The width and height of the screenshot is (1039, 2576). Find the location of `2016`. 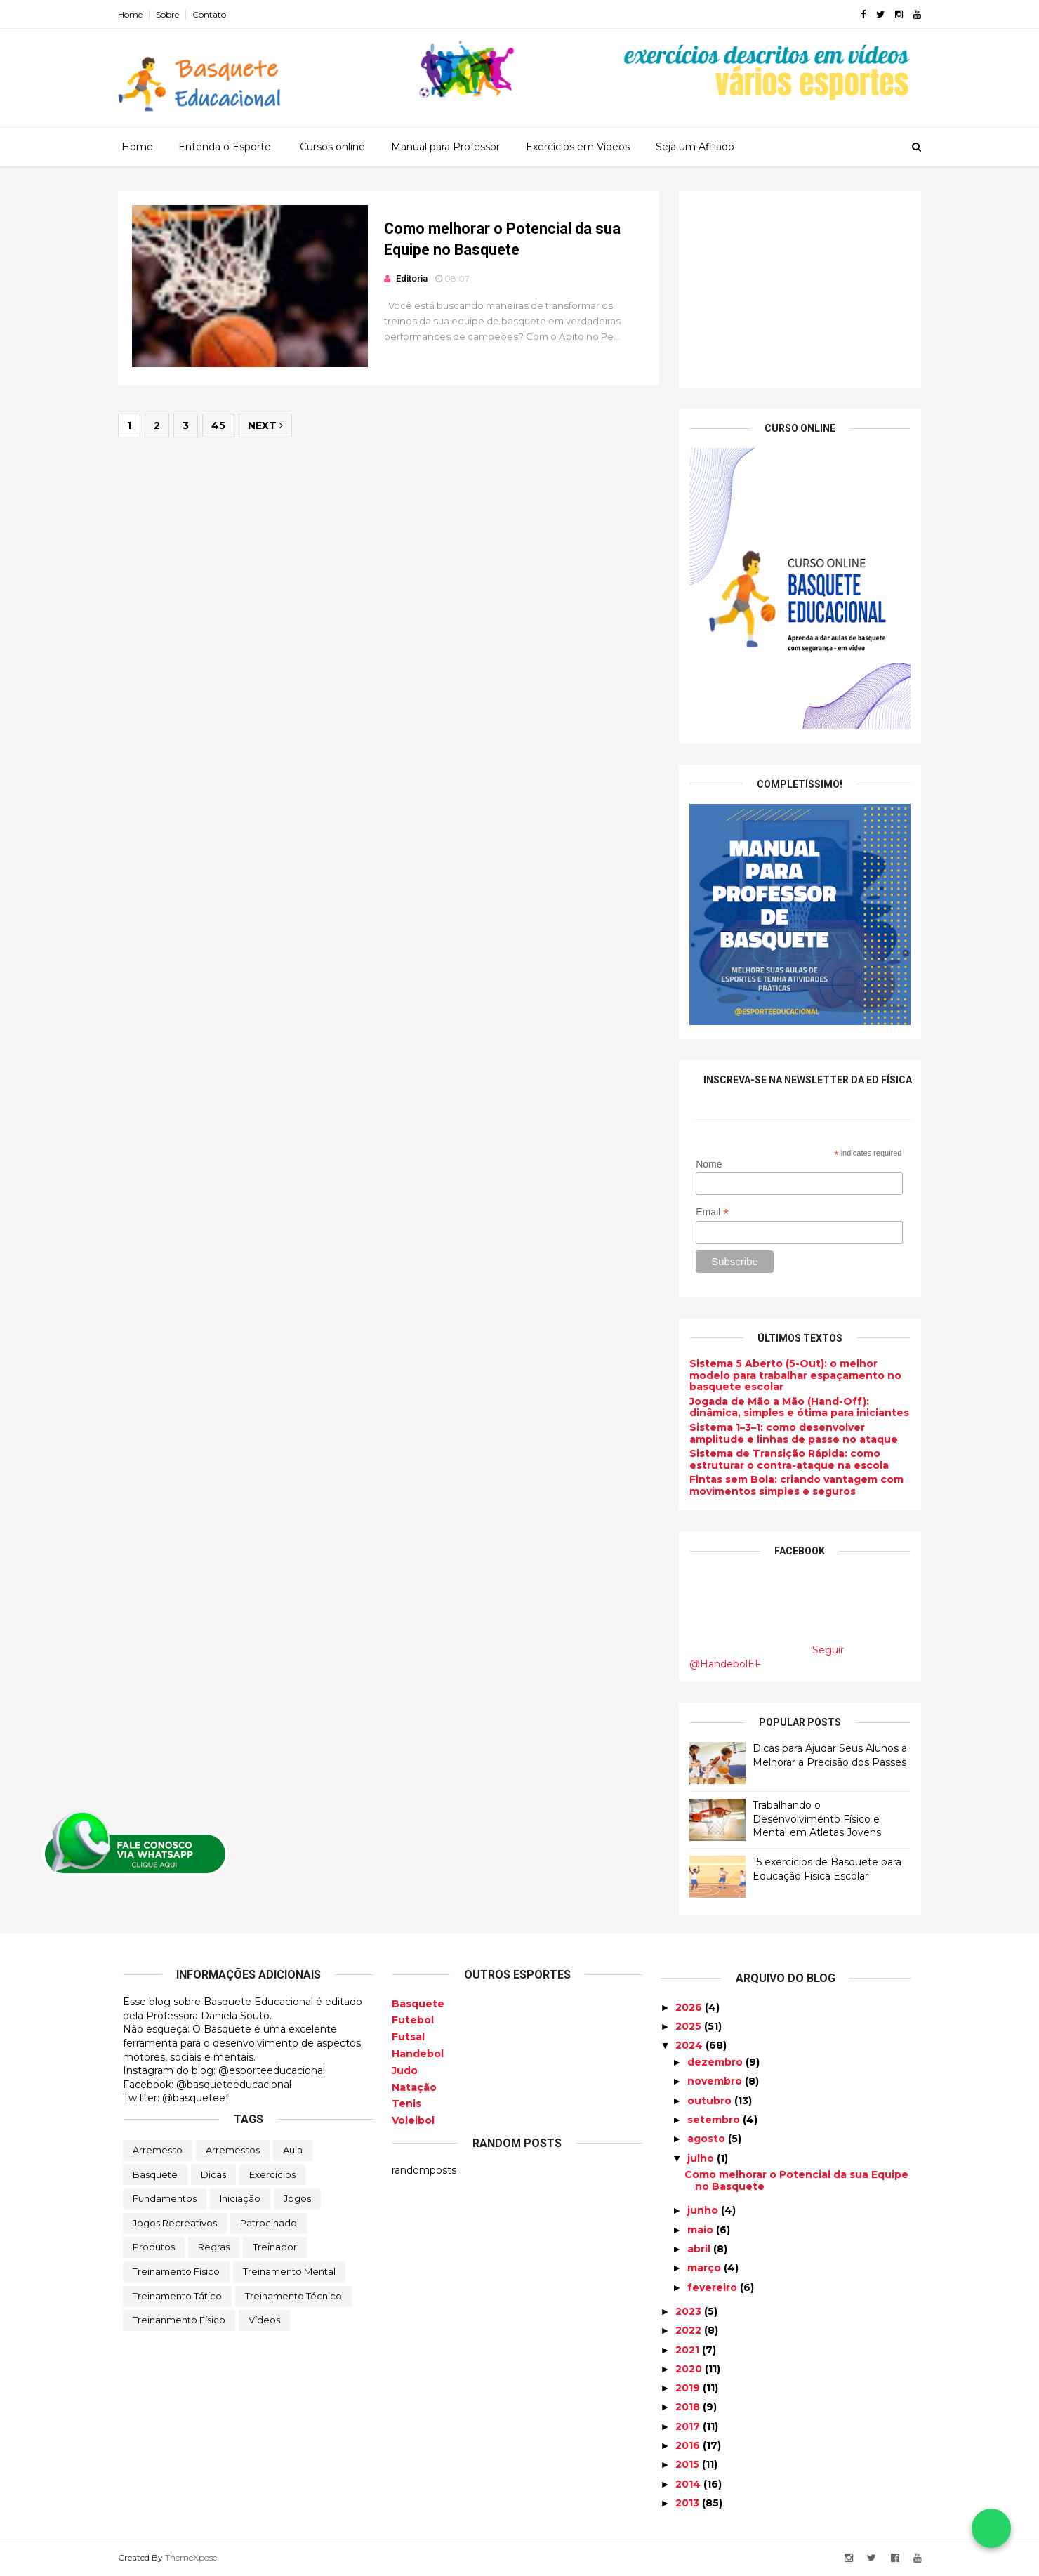

2016 is located at coordinates (689, 2445).